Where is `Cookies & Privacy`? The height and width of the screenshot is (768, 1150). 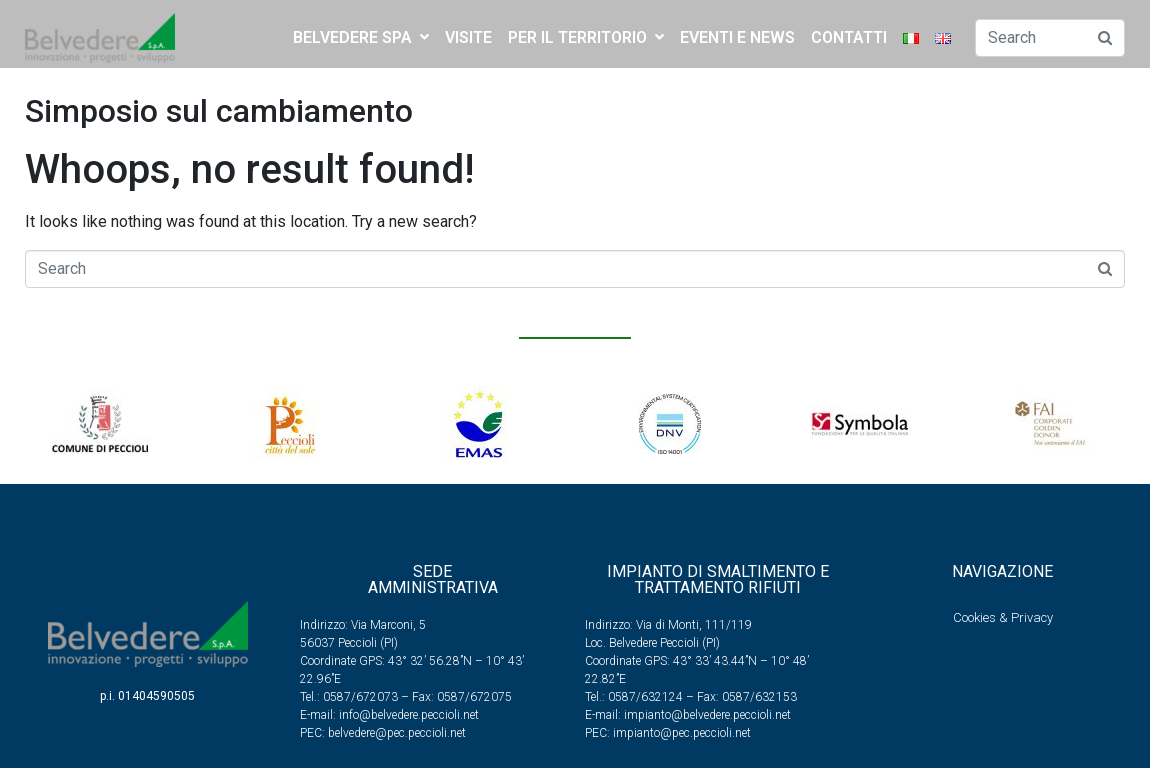 Cookies & Privacy is located at coordinates (1003, 617).